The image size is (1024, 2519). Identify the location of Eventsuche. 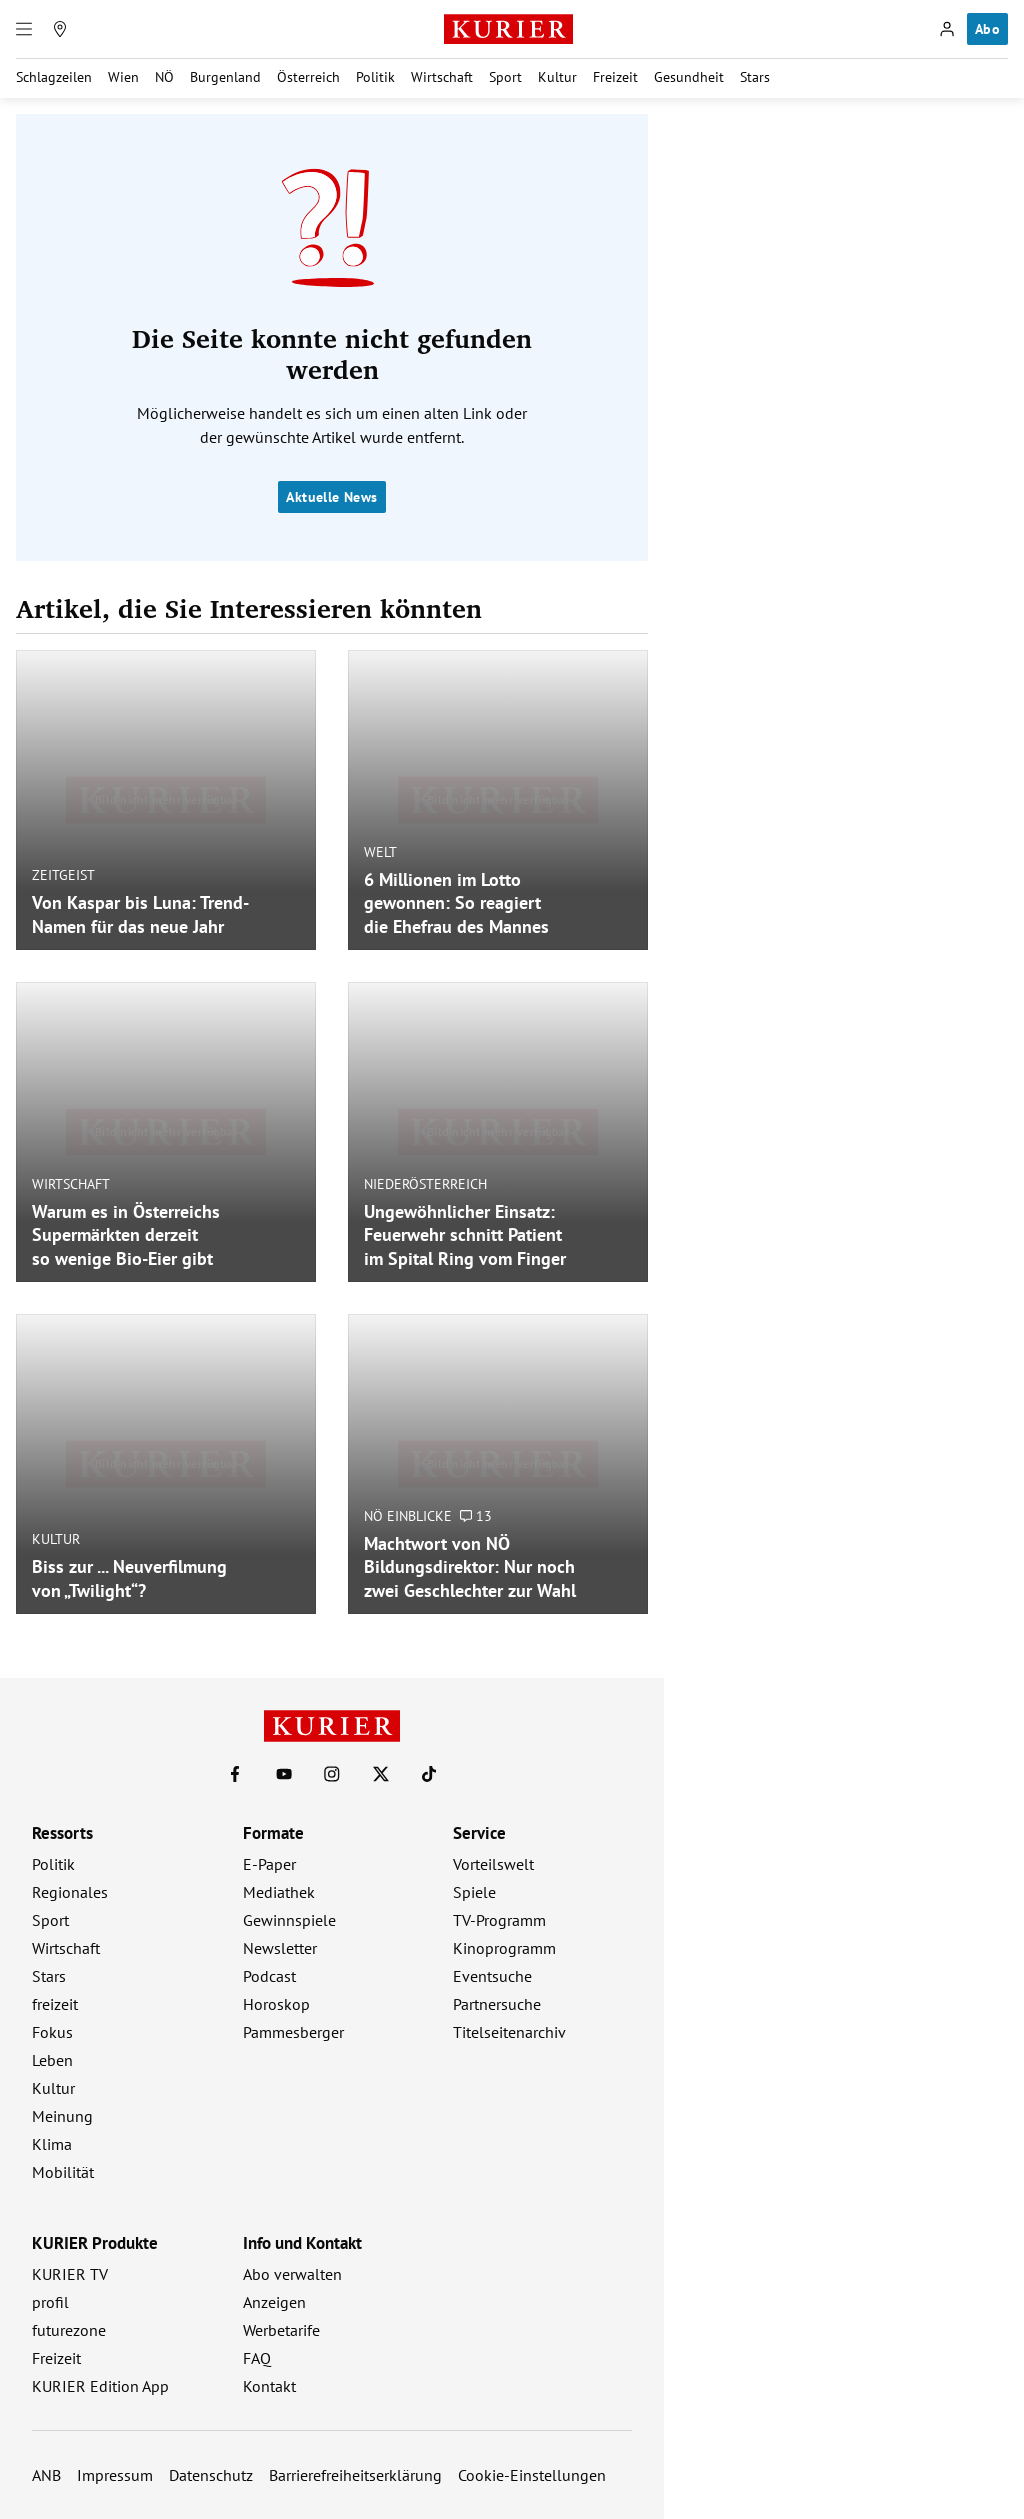
(492, 1976).